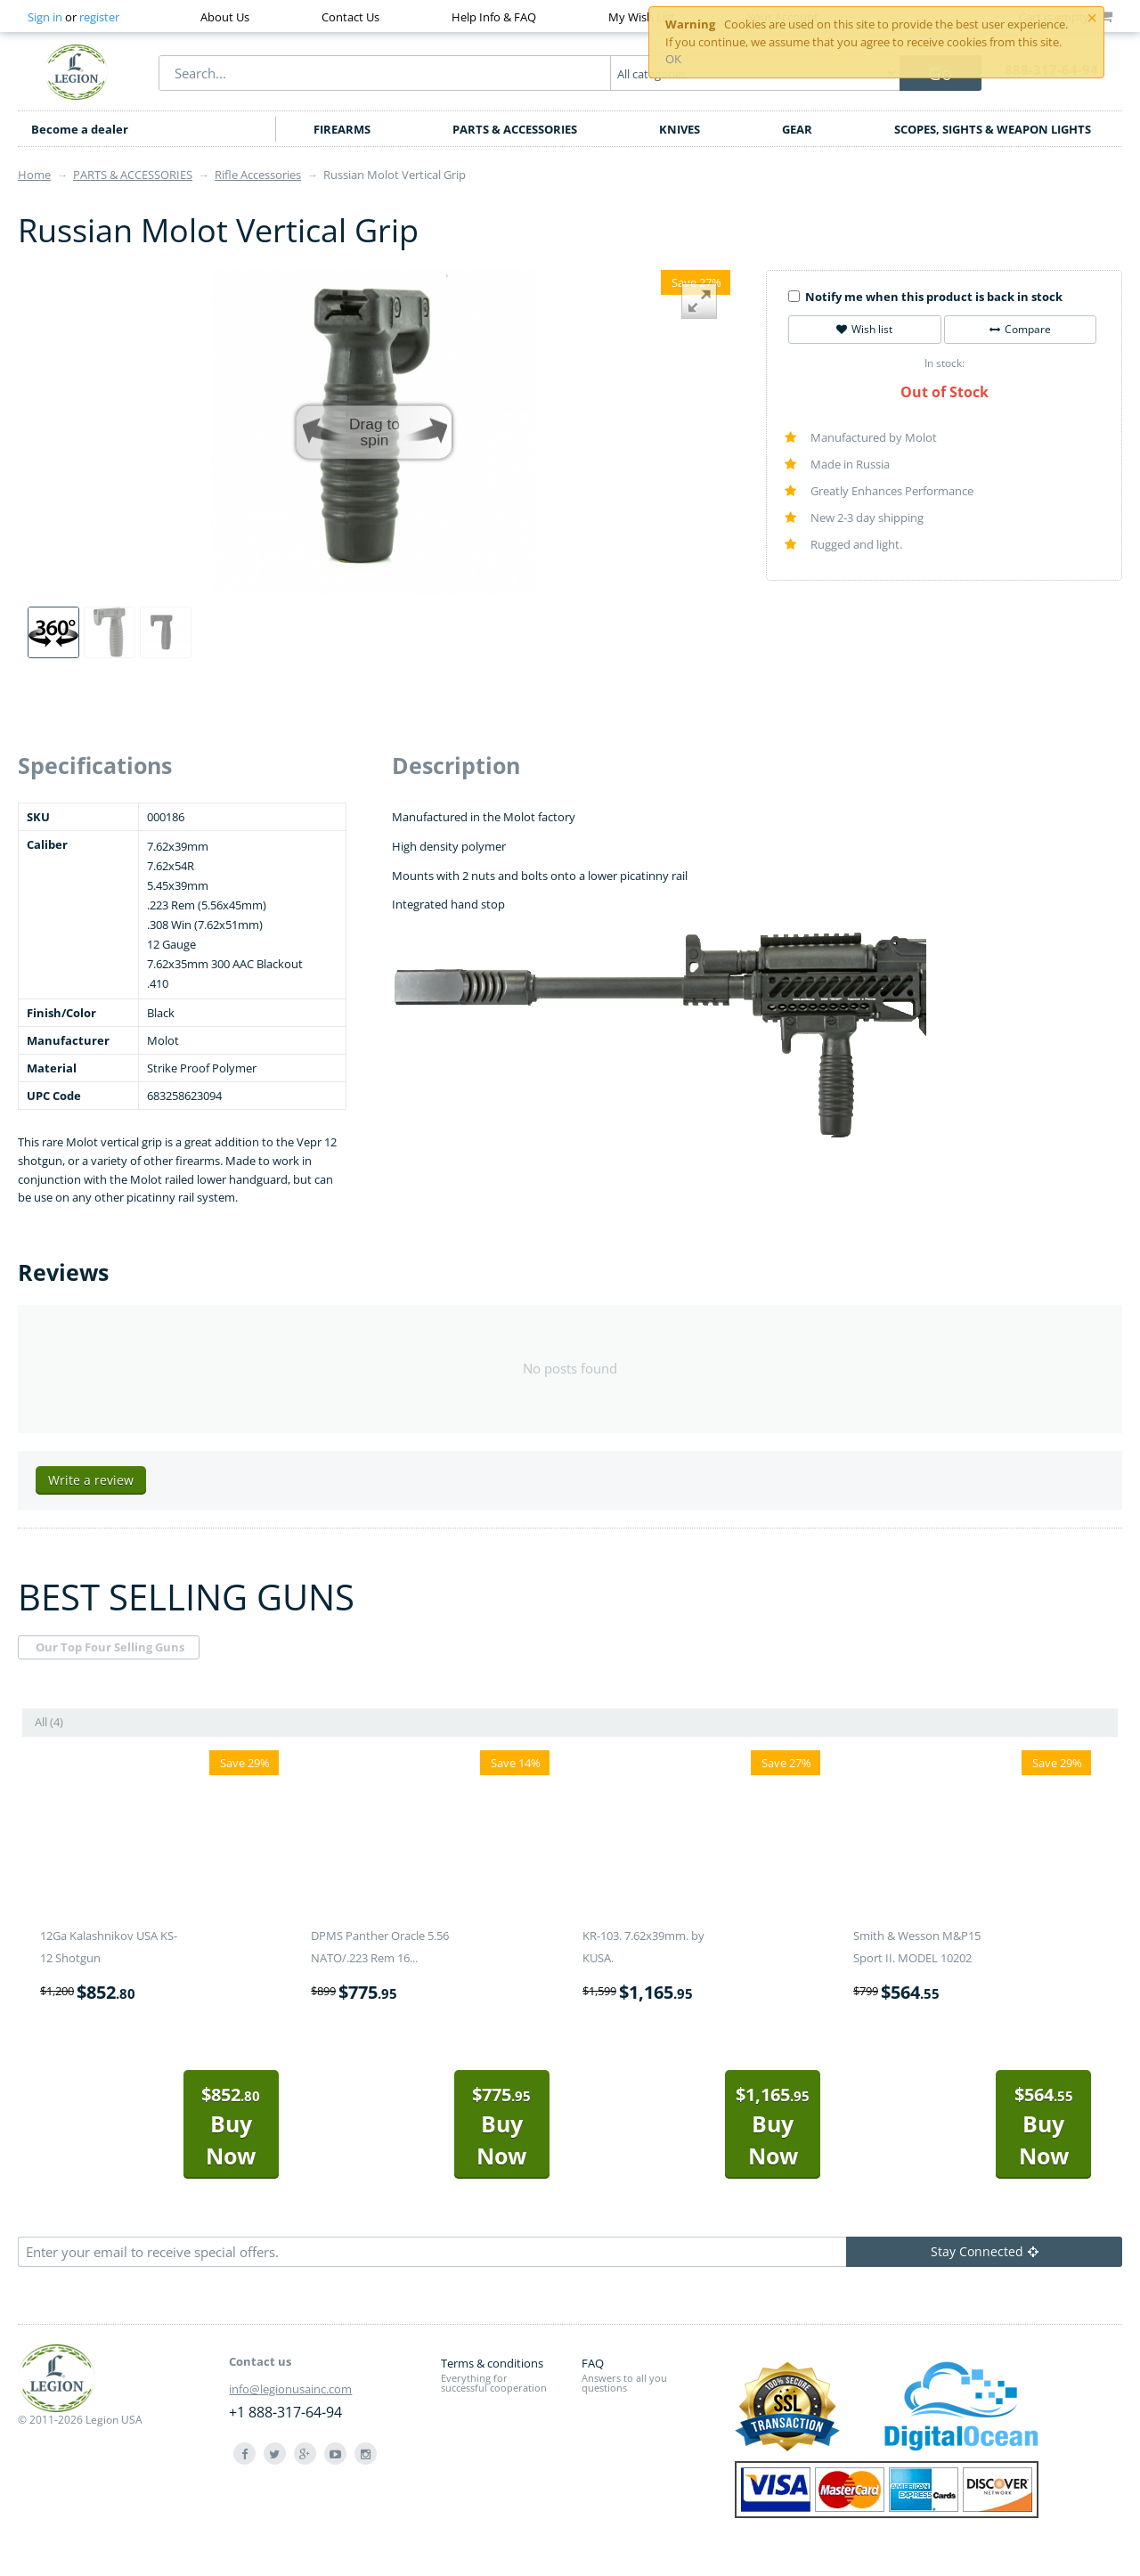  What do you see at coordinates (944, 363) in the screenshot?
I see `In stock:` at bounding box center [944, 363].